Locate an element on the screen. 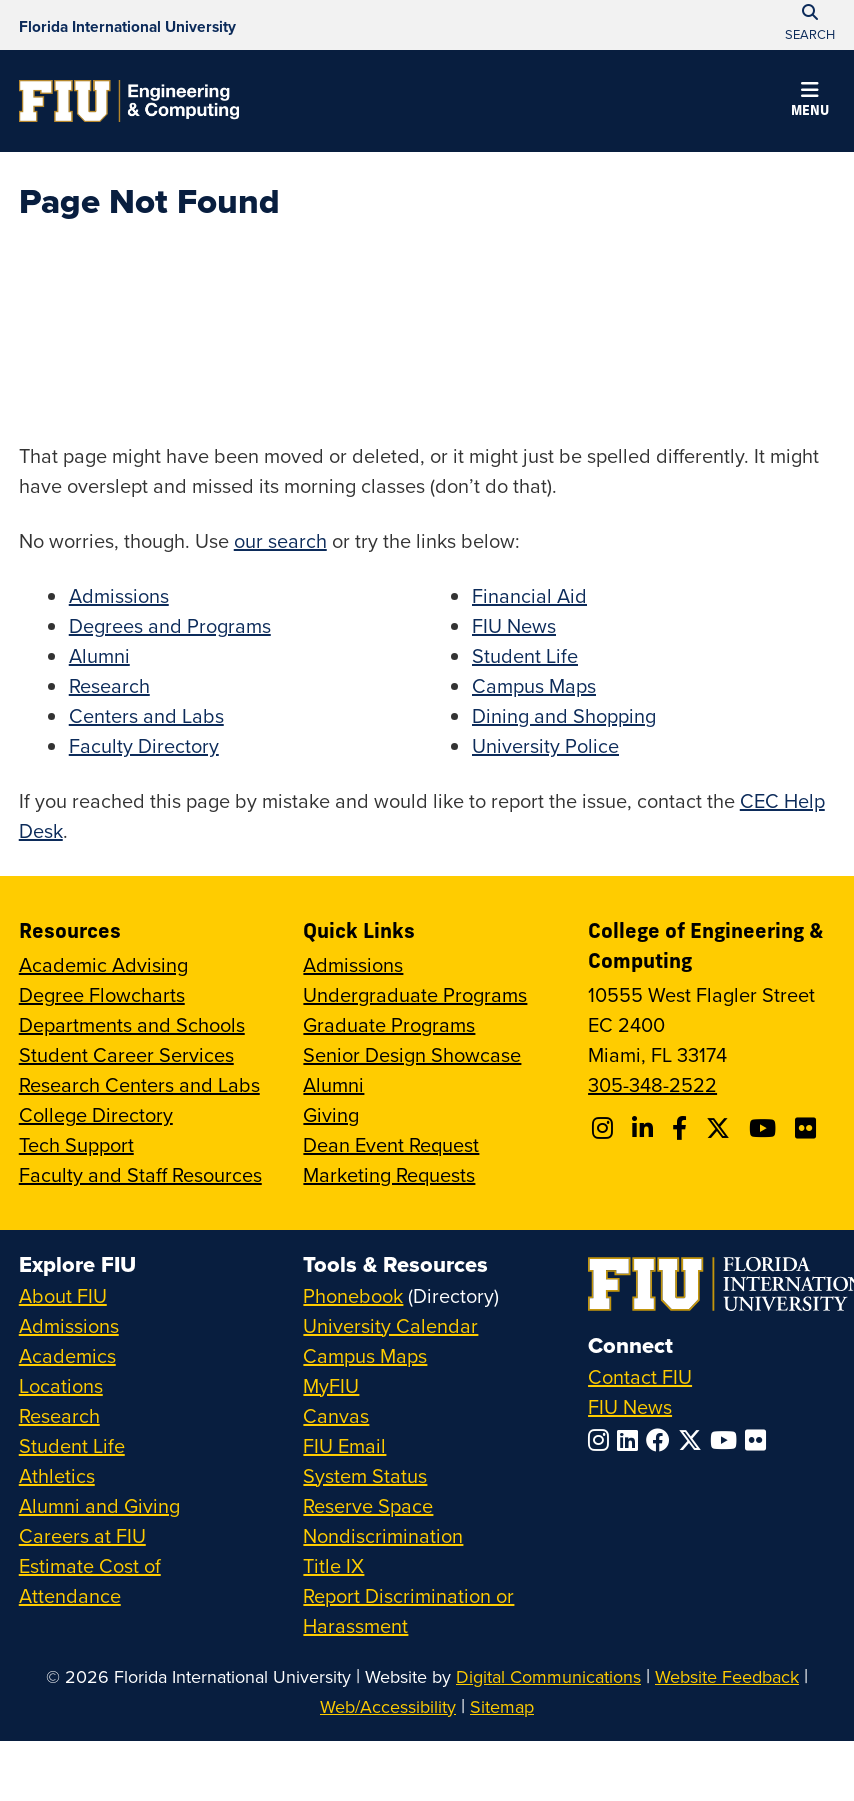  Phonebook is located at coordinates (353, 1295).